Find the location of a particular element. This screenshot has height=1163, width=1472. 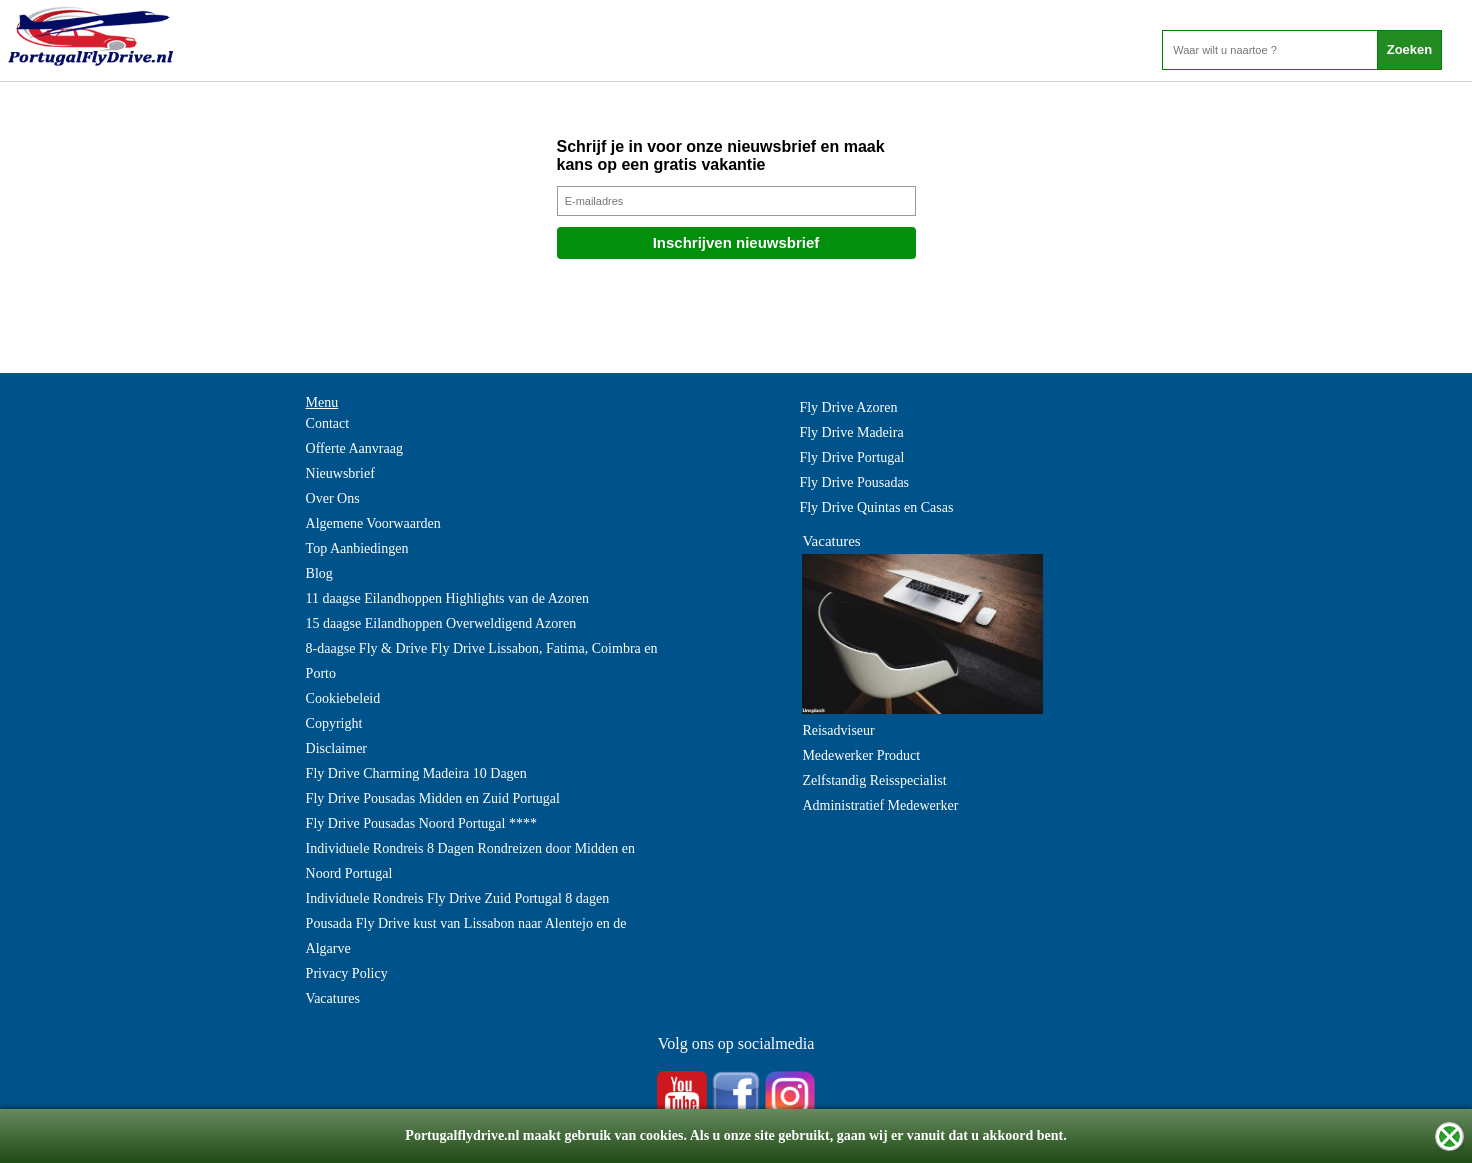

Fly Drive Azoren is located at coordinates (848, 407).